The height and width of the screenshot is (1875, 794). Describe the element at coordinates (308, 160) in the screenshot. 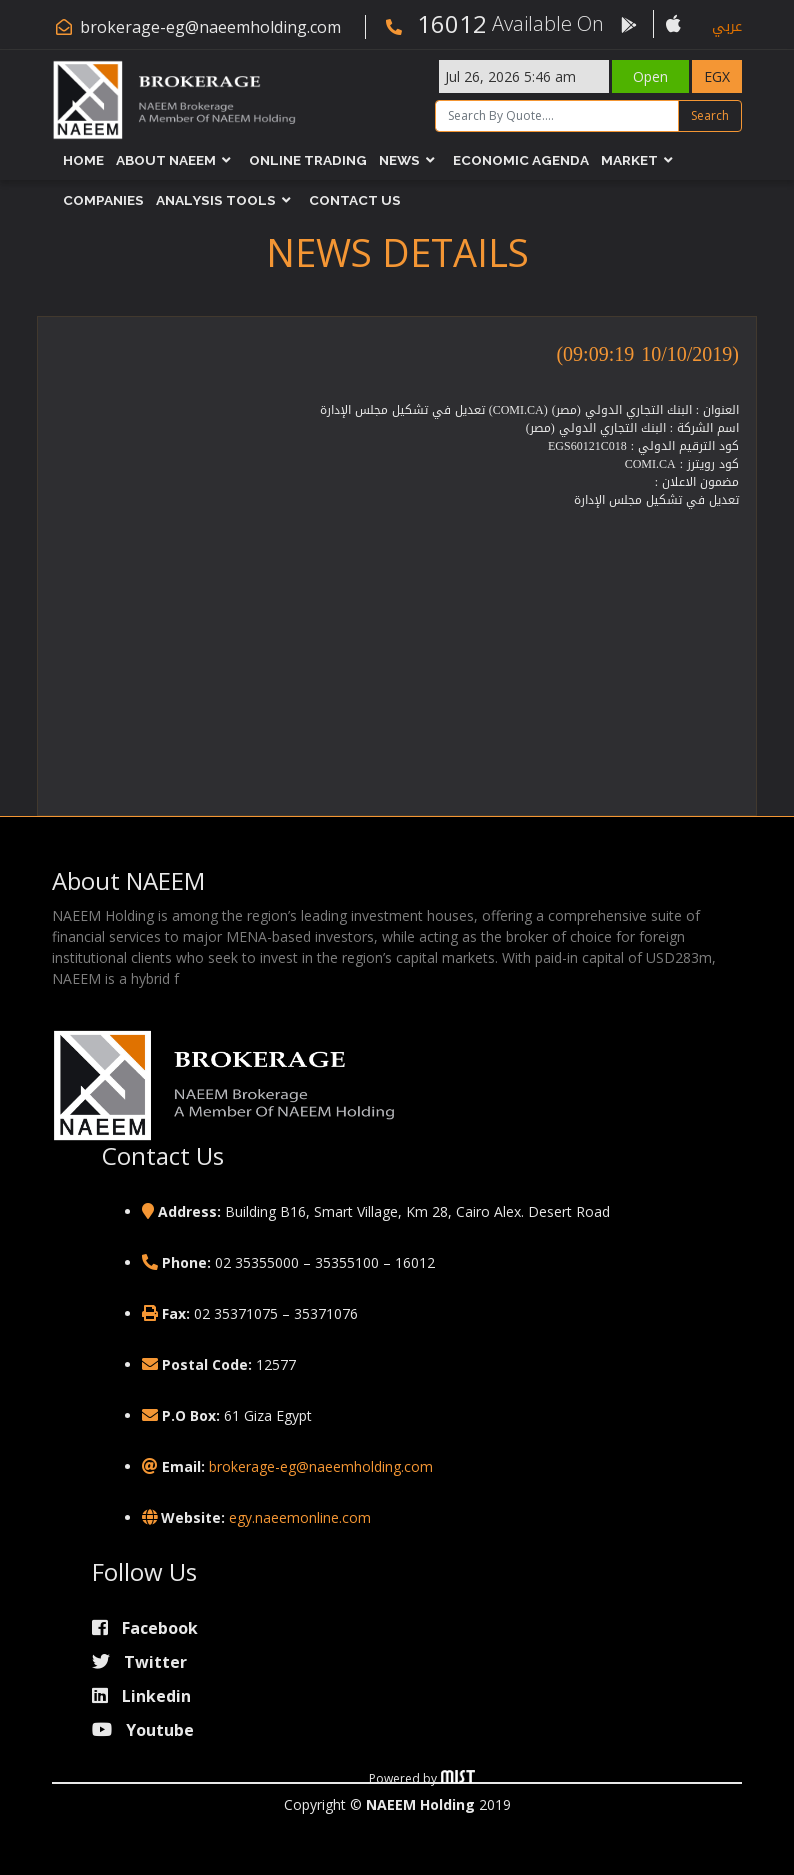

I see `Online Trading` at that location.